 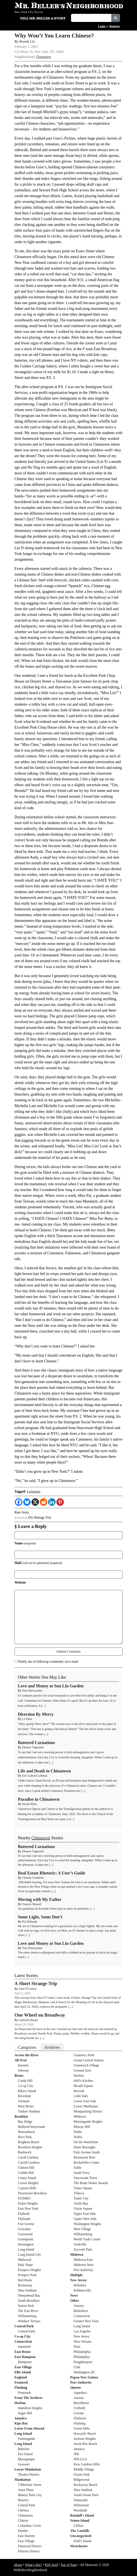 What do you see at coordinates (86, 2162) in the screenshot?
I see `Rockefeller Center` at bounding box center [86, 2162].